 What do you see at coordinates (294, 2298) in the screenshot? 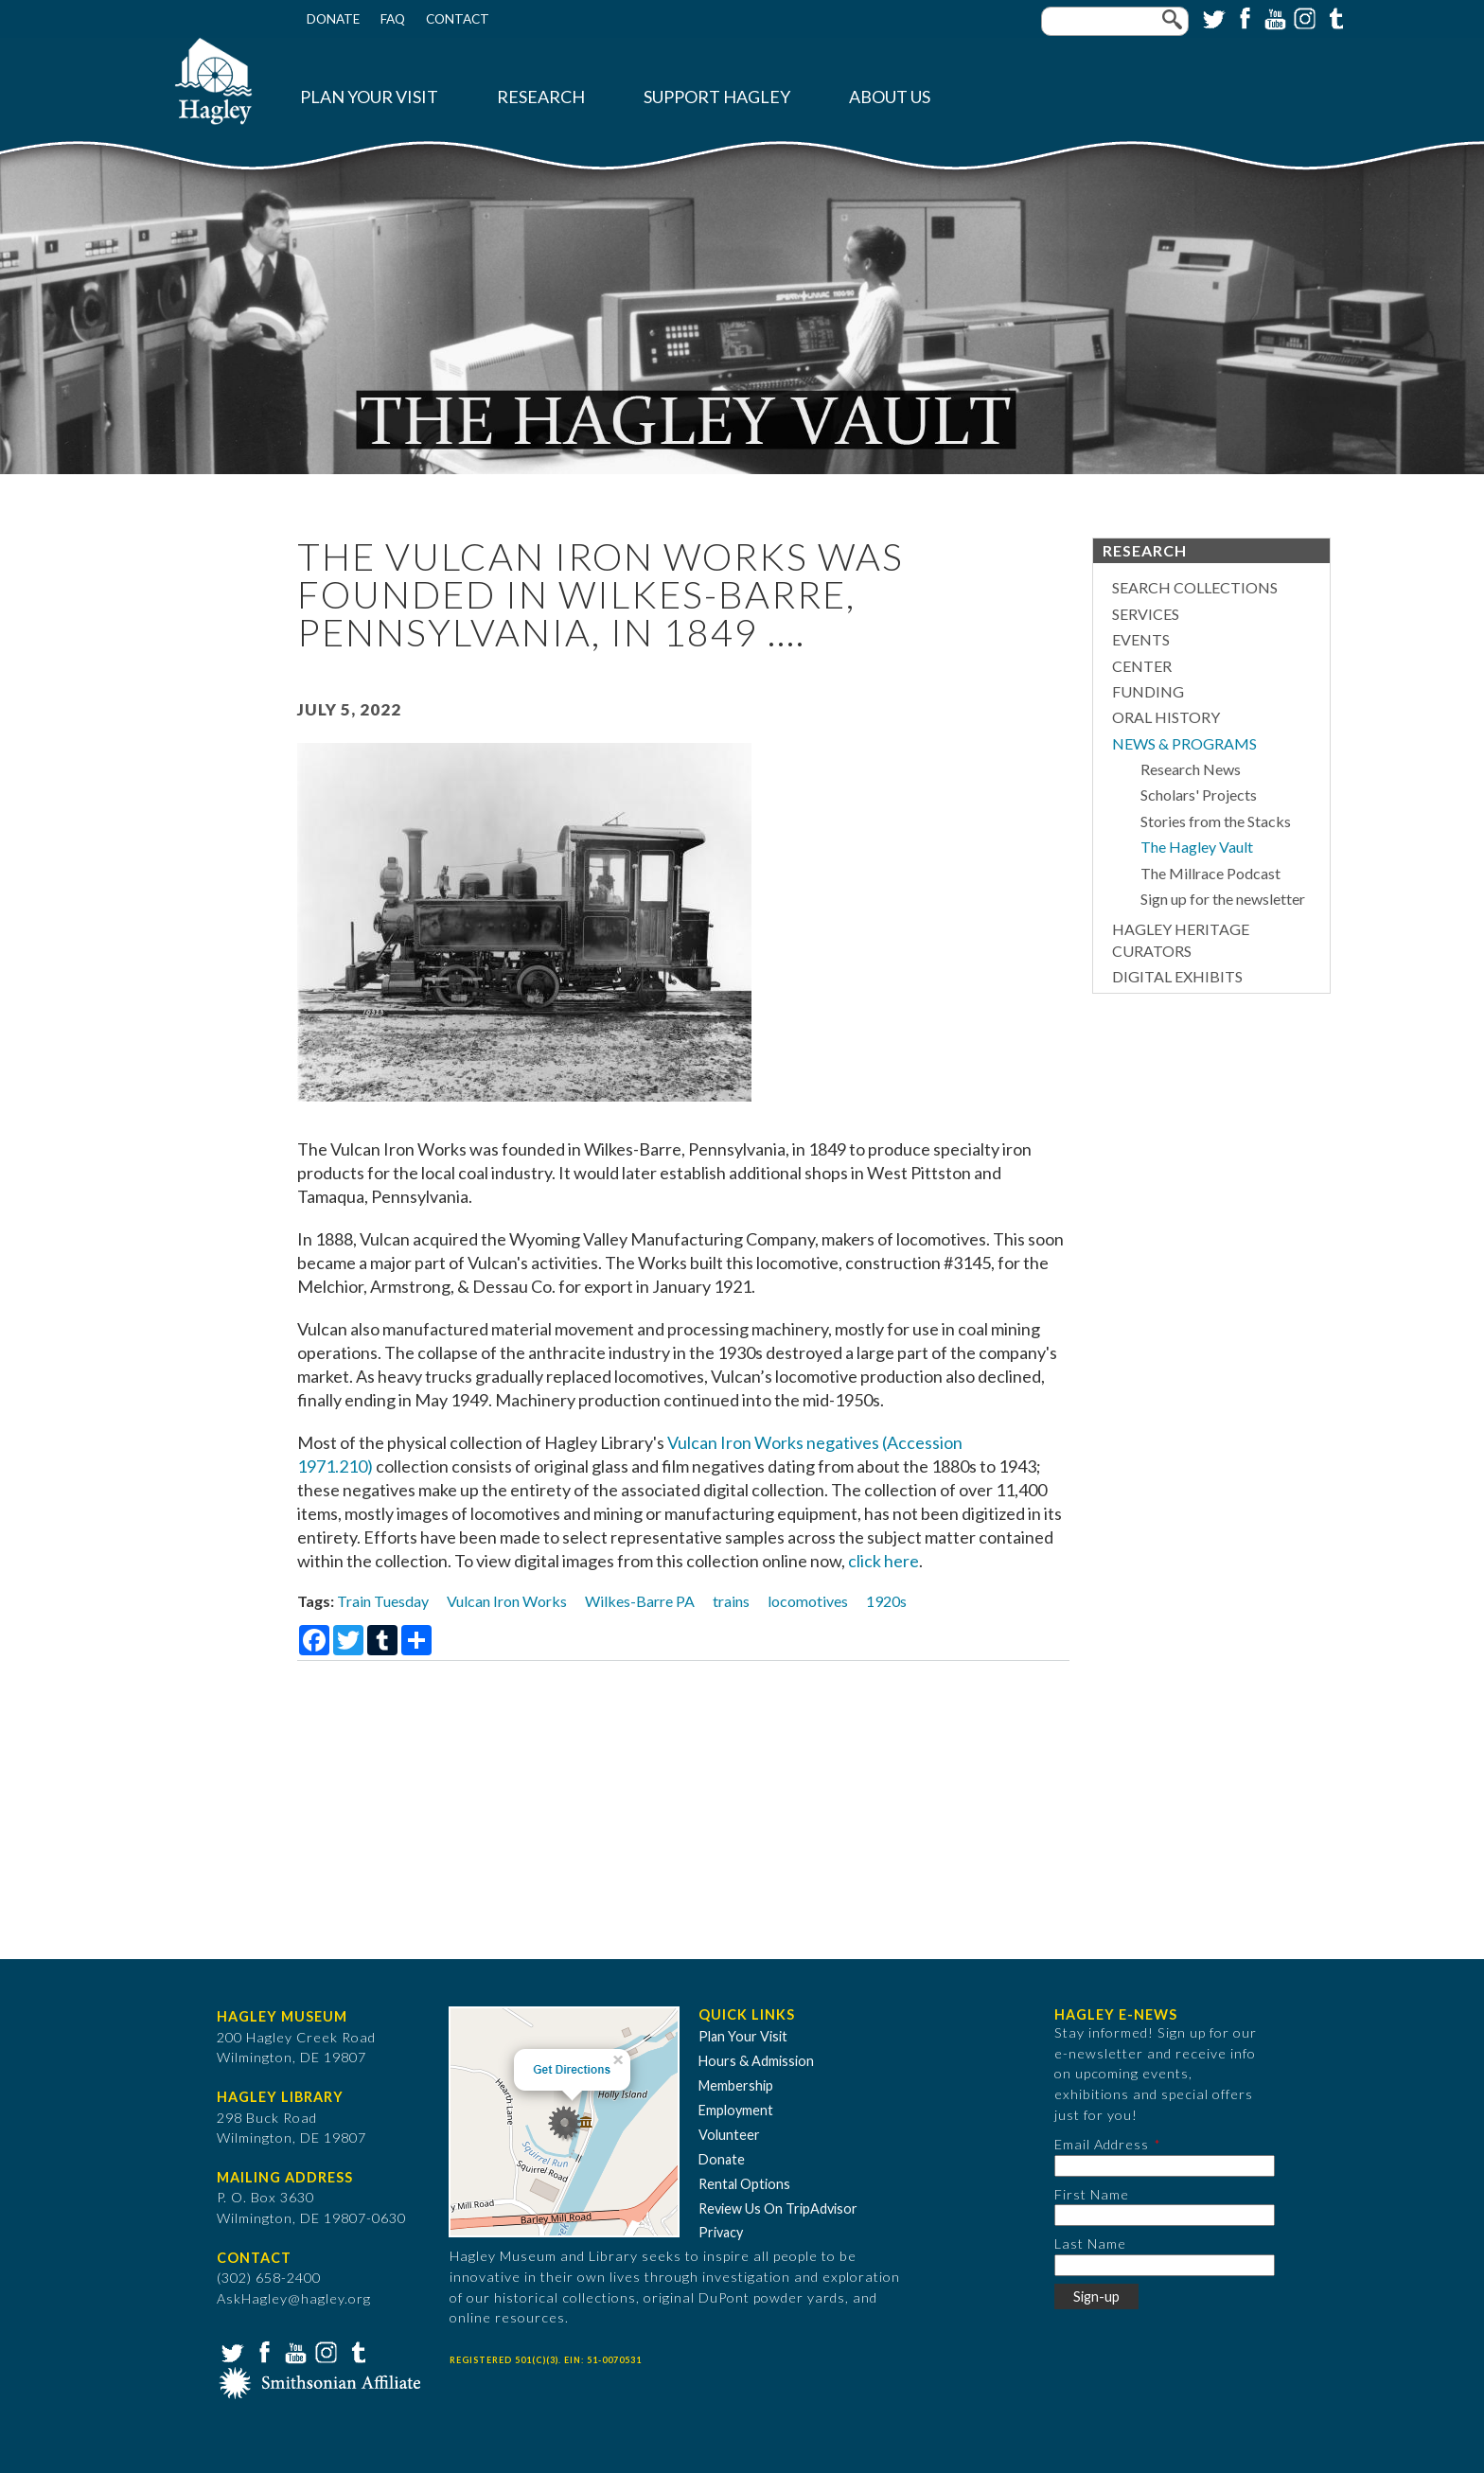
I see `AskHagley@hagley.org` at bounding box center [294, 2298].